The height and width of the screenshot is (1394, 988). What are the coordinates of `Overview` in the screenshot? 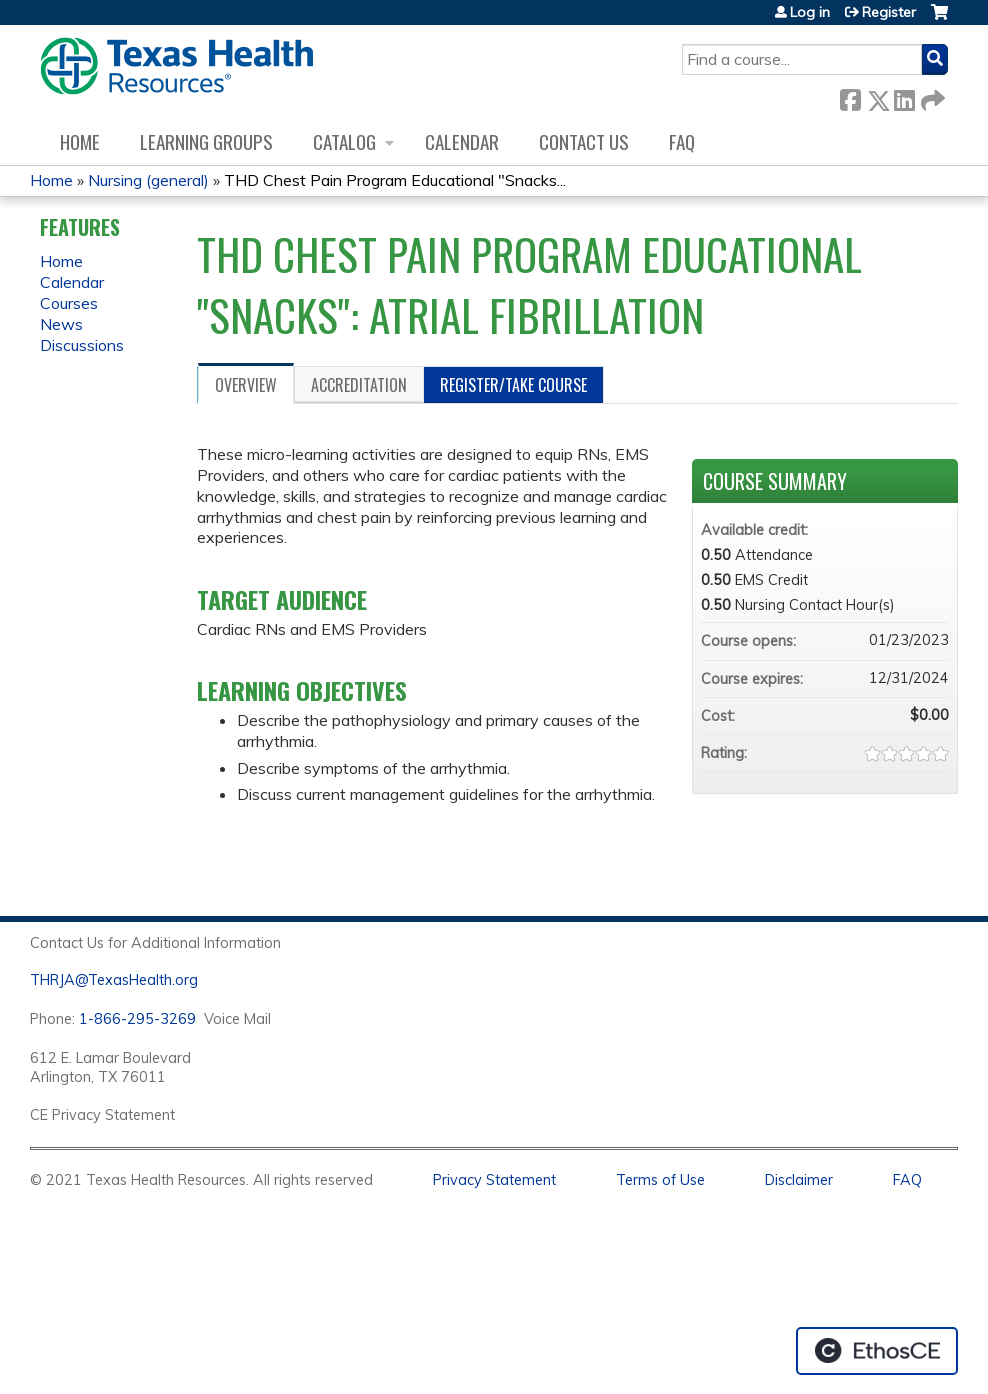 It's located at (246, 385).